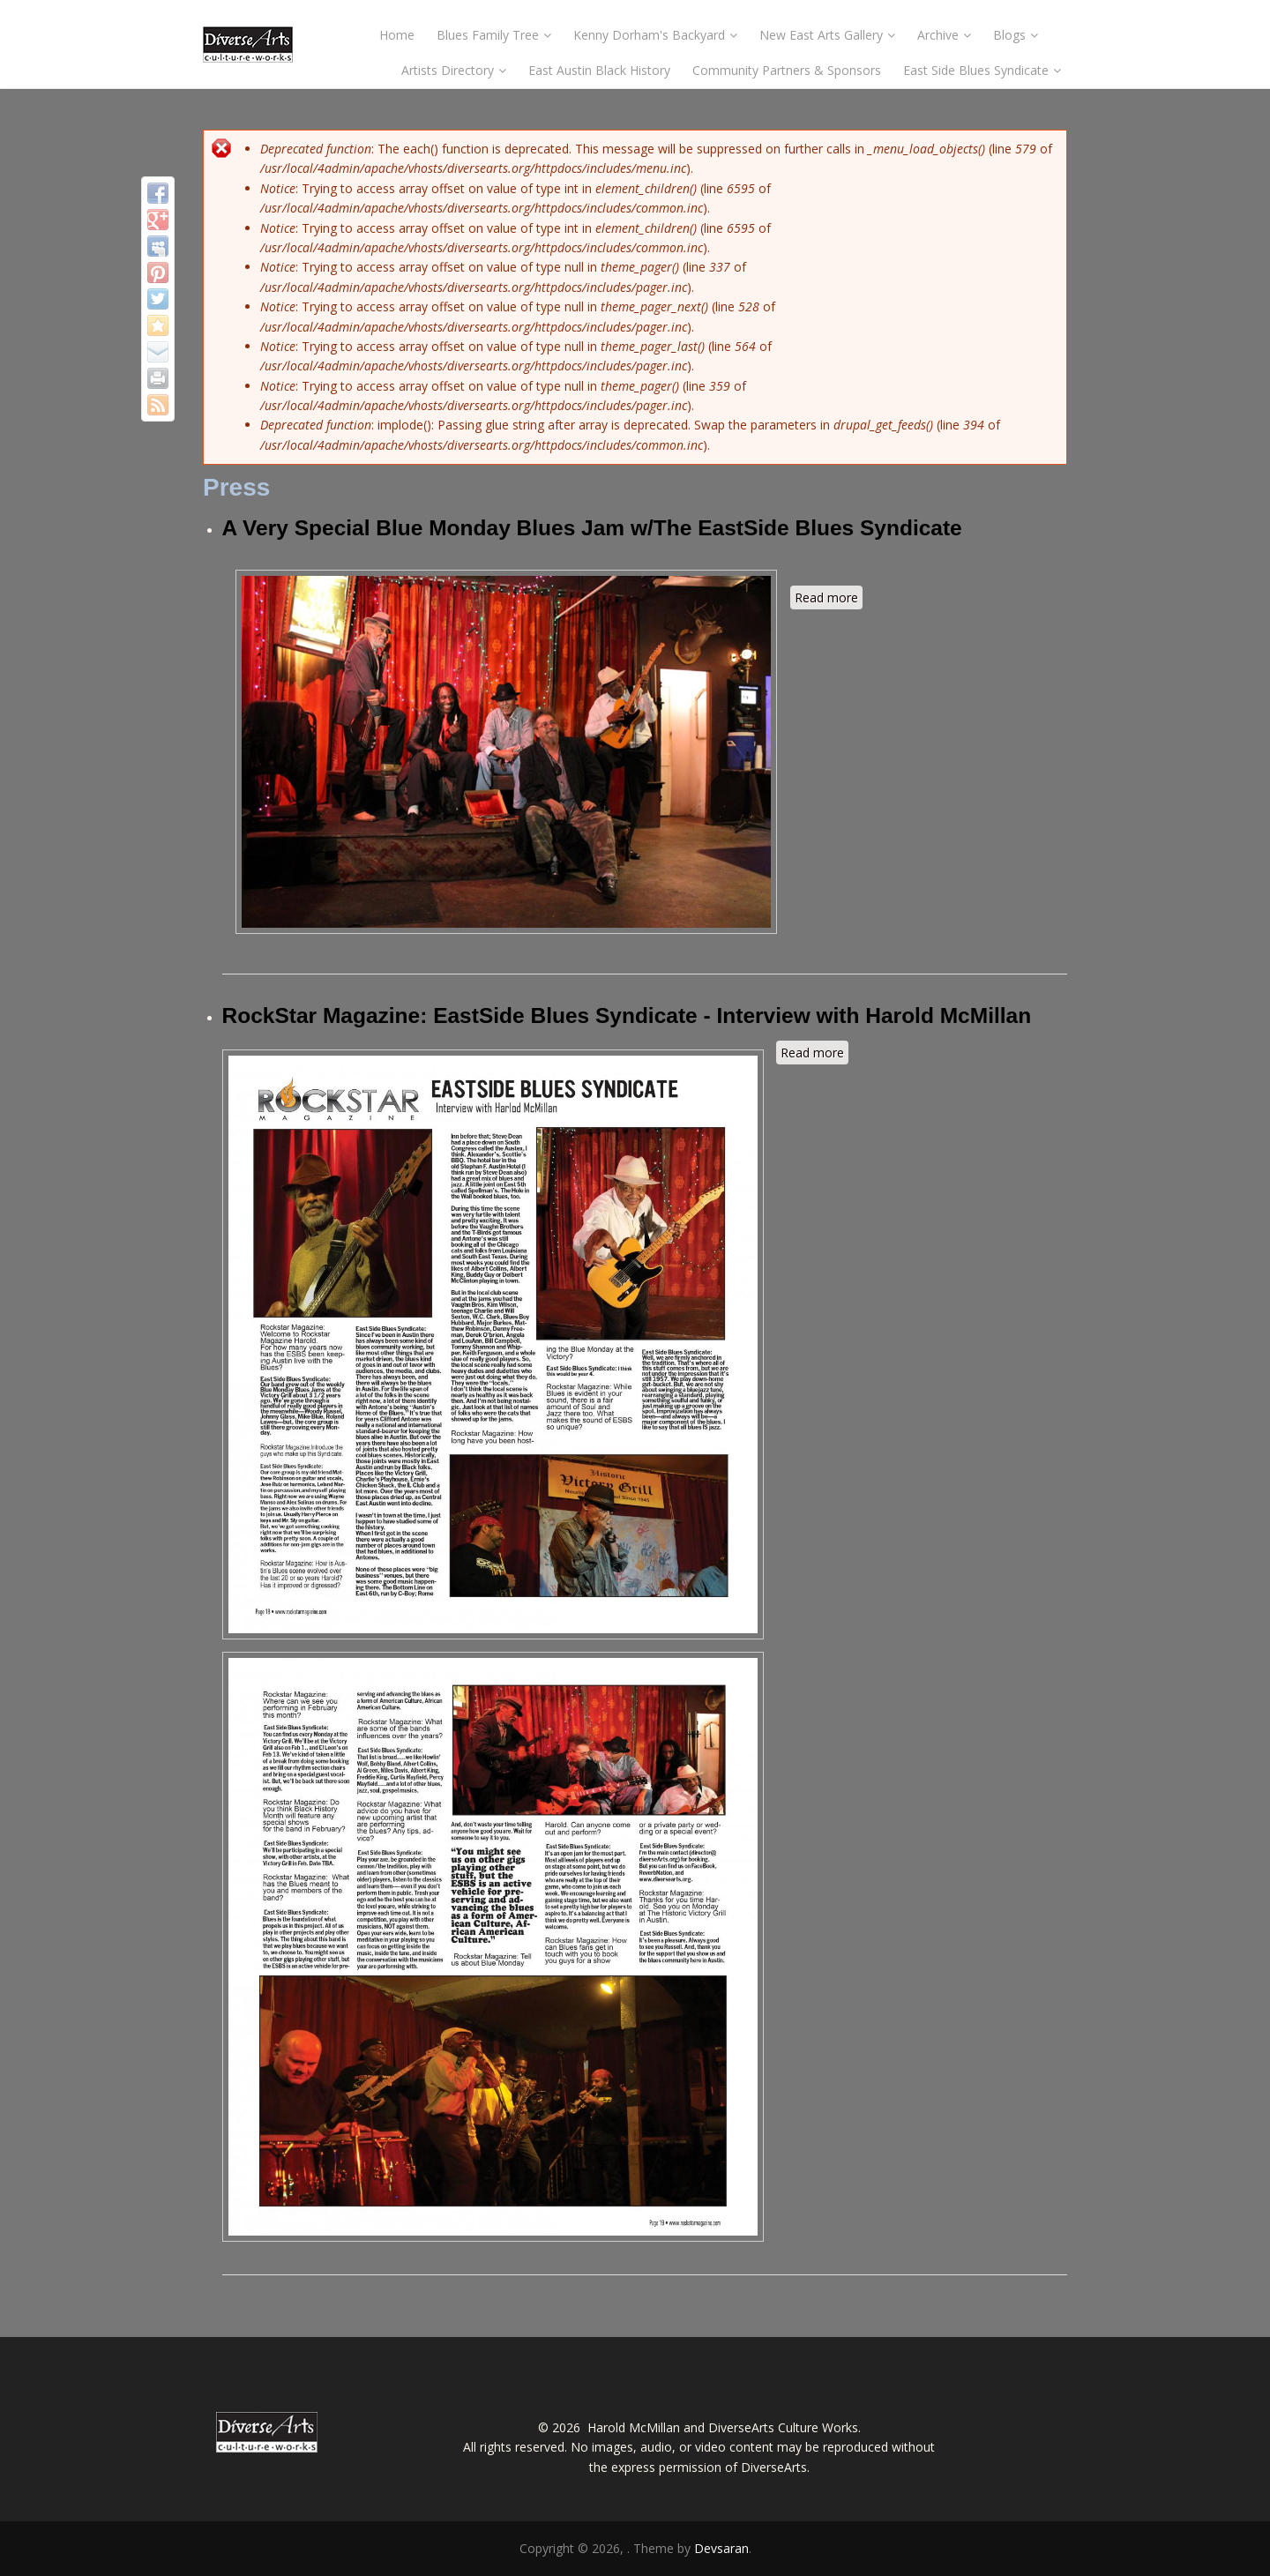 Image resolution: width=1270 pixels, height=2576 pixels. What do you see at coordinates (944, 34) in the screenshot?
I see `Archive` at bounding box center [944, 34].